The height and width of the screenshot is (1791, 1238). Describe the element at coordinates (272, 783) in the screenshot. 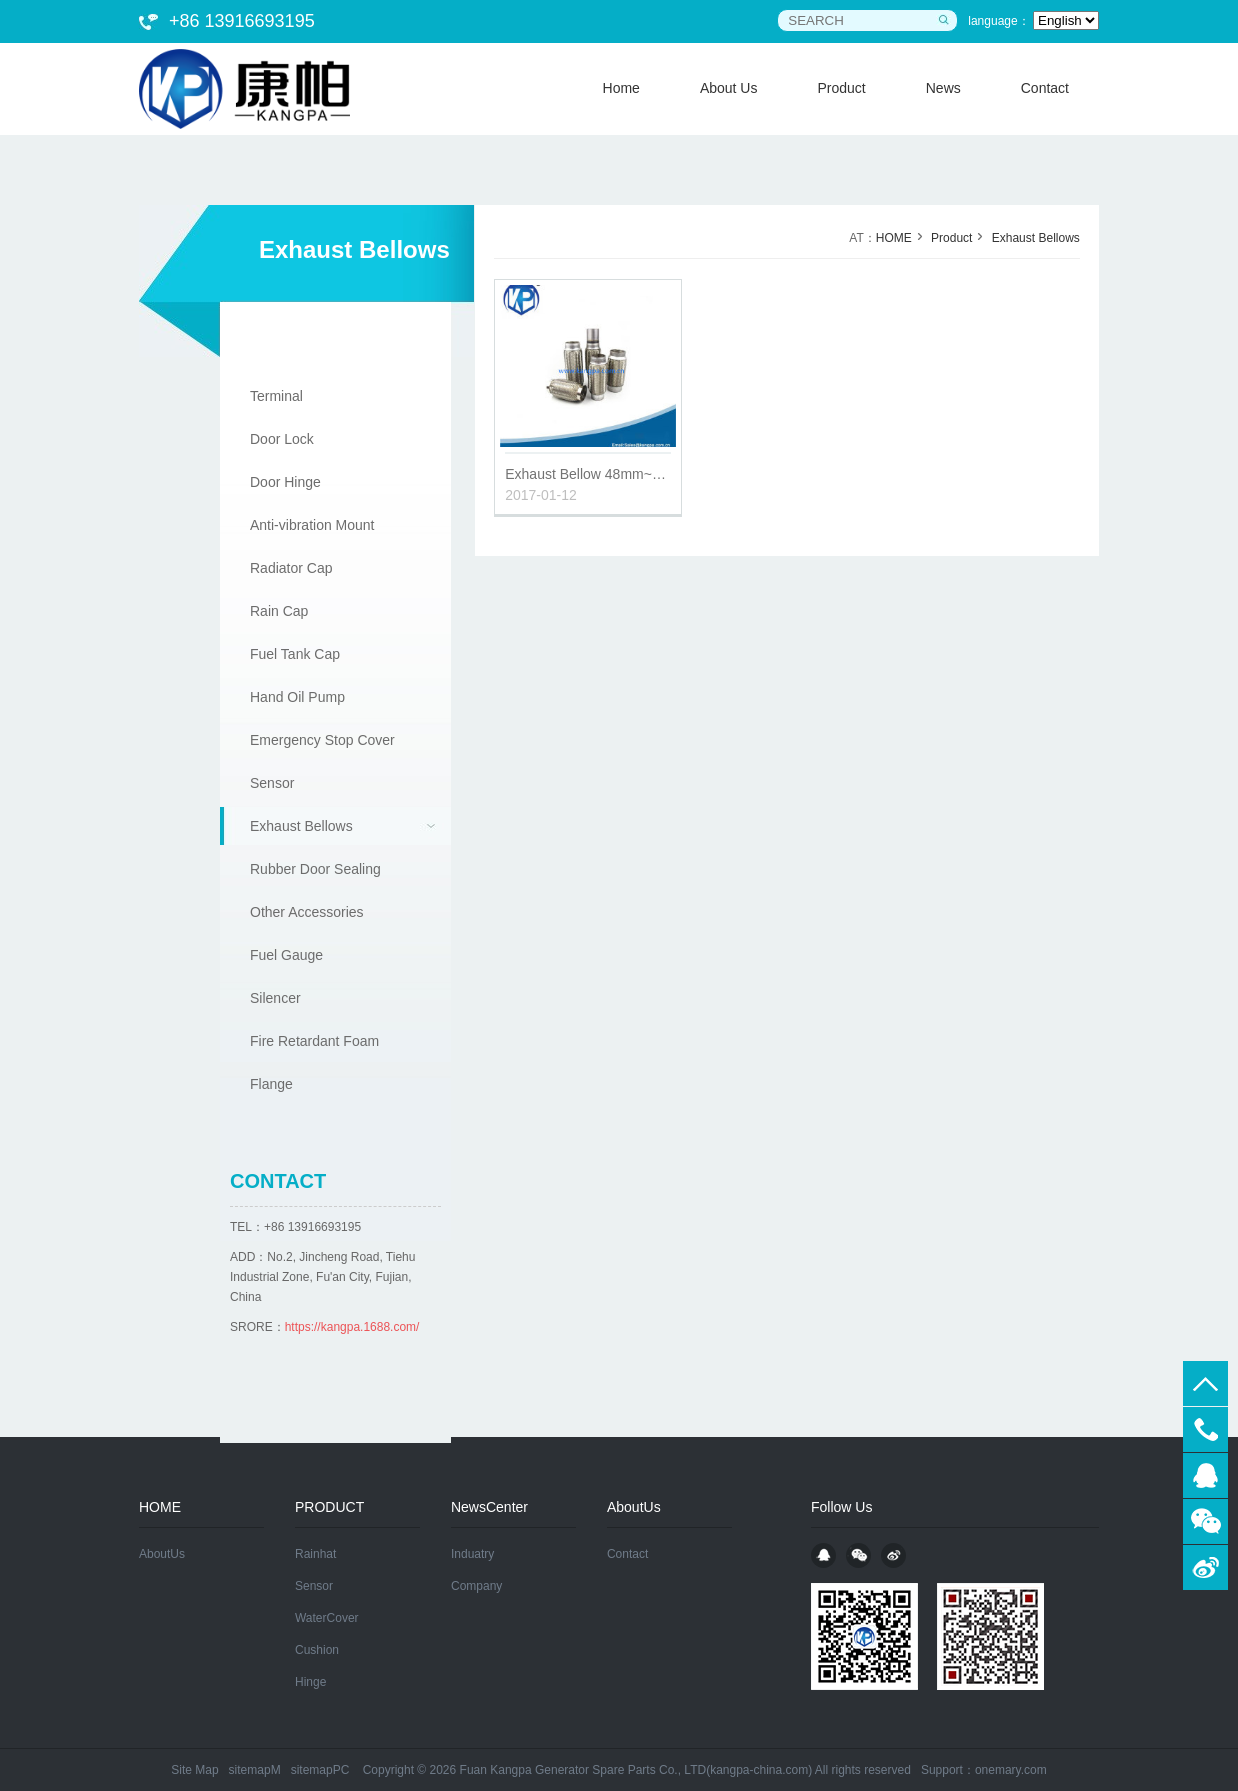

I see `Sensor` at that location.